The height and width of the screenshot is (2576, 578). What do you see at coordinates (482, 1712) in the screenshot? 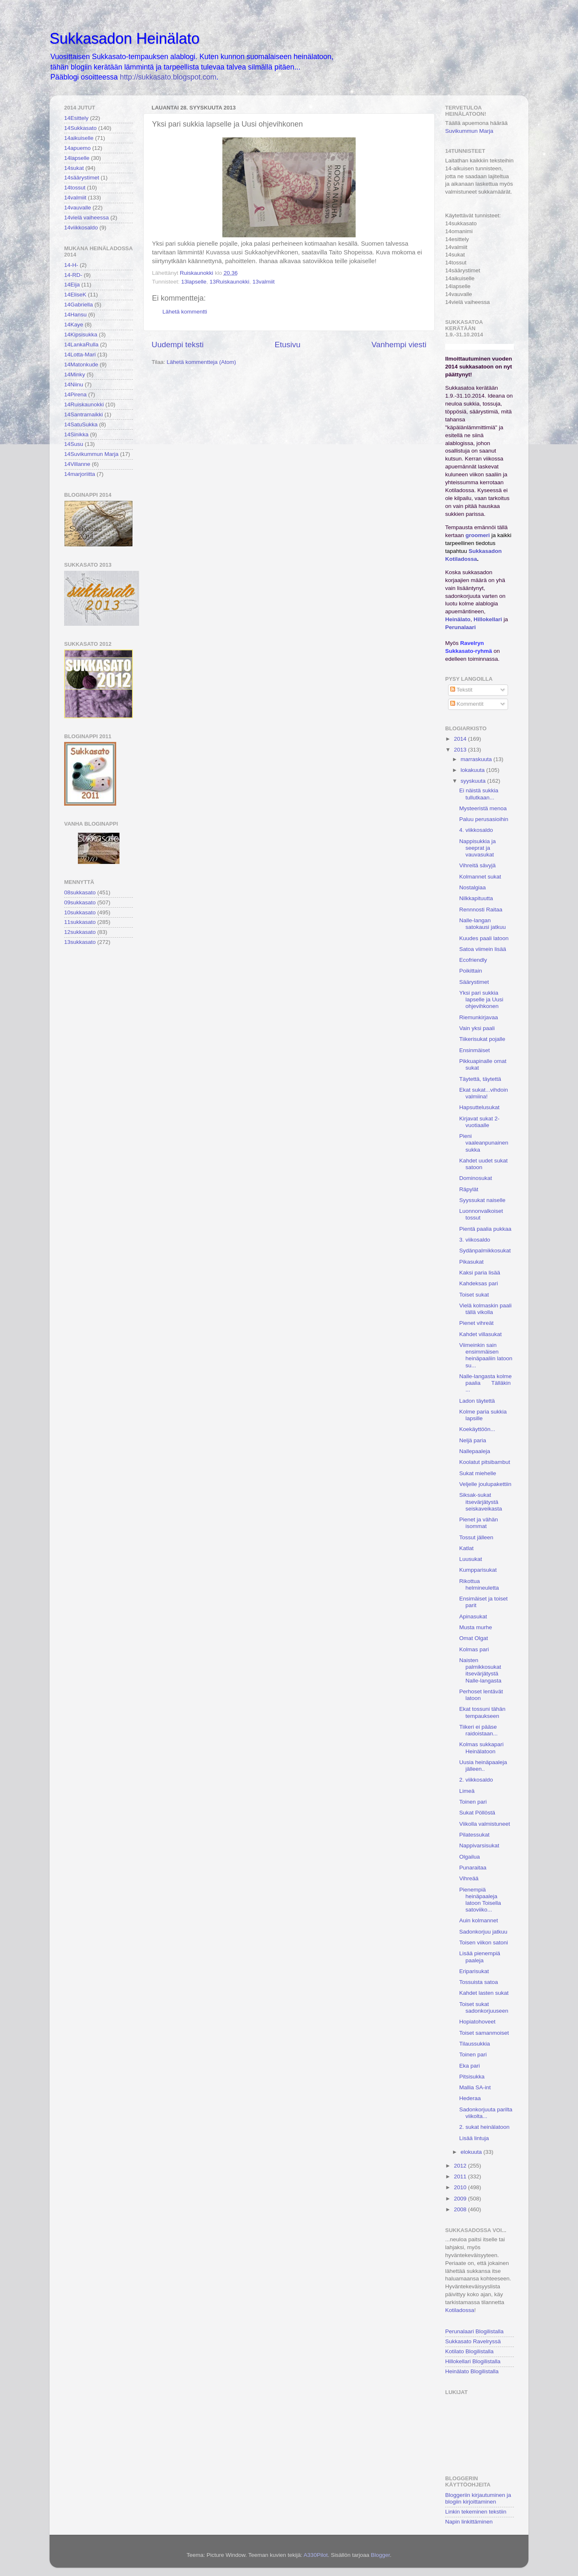
I see `Ekat tossuni tähän tempaukseen` at bounding box center [482, 1712].